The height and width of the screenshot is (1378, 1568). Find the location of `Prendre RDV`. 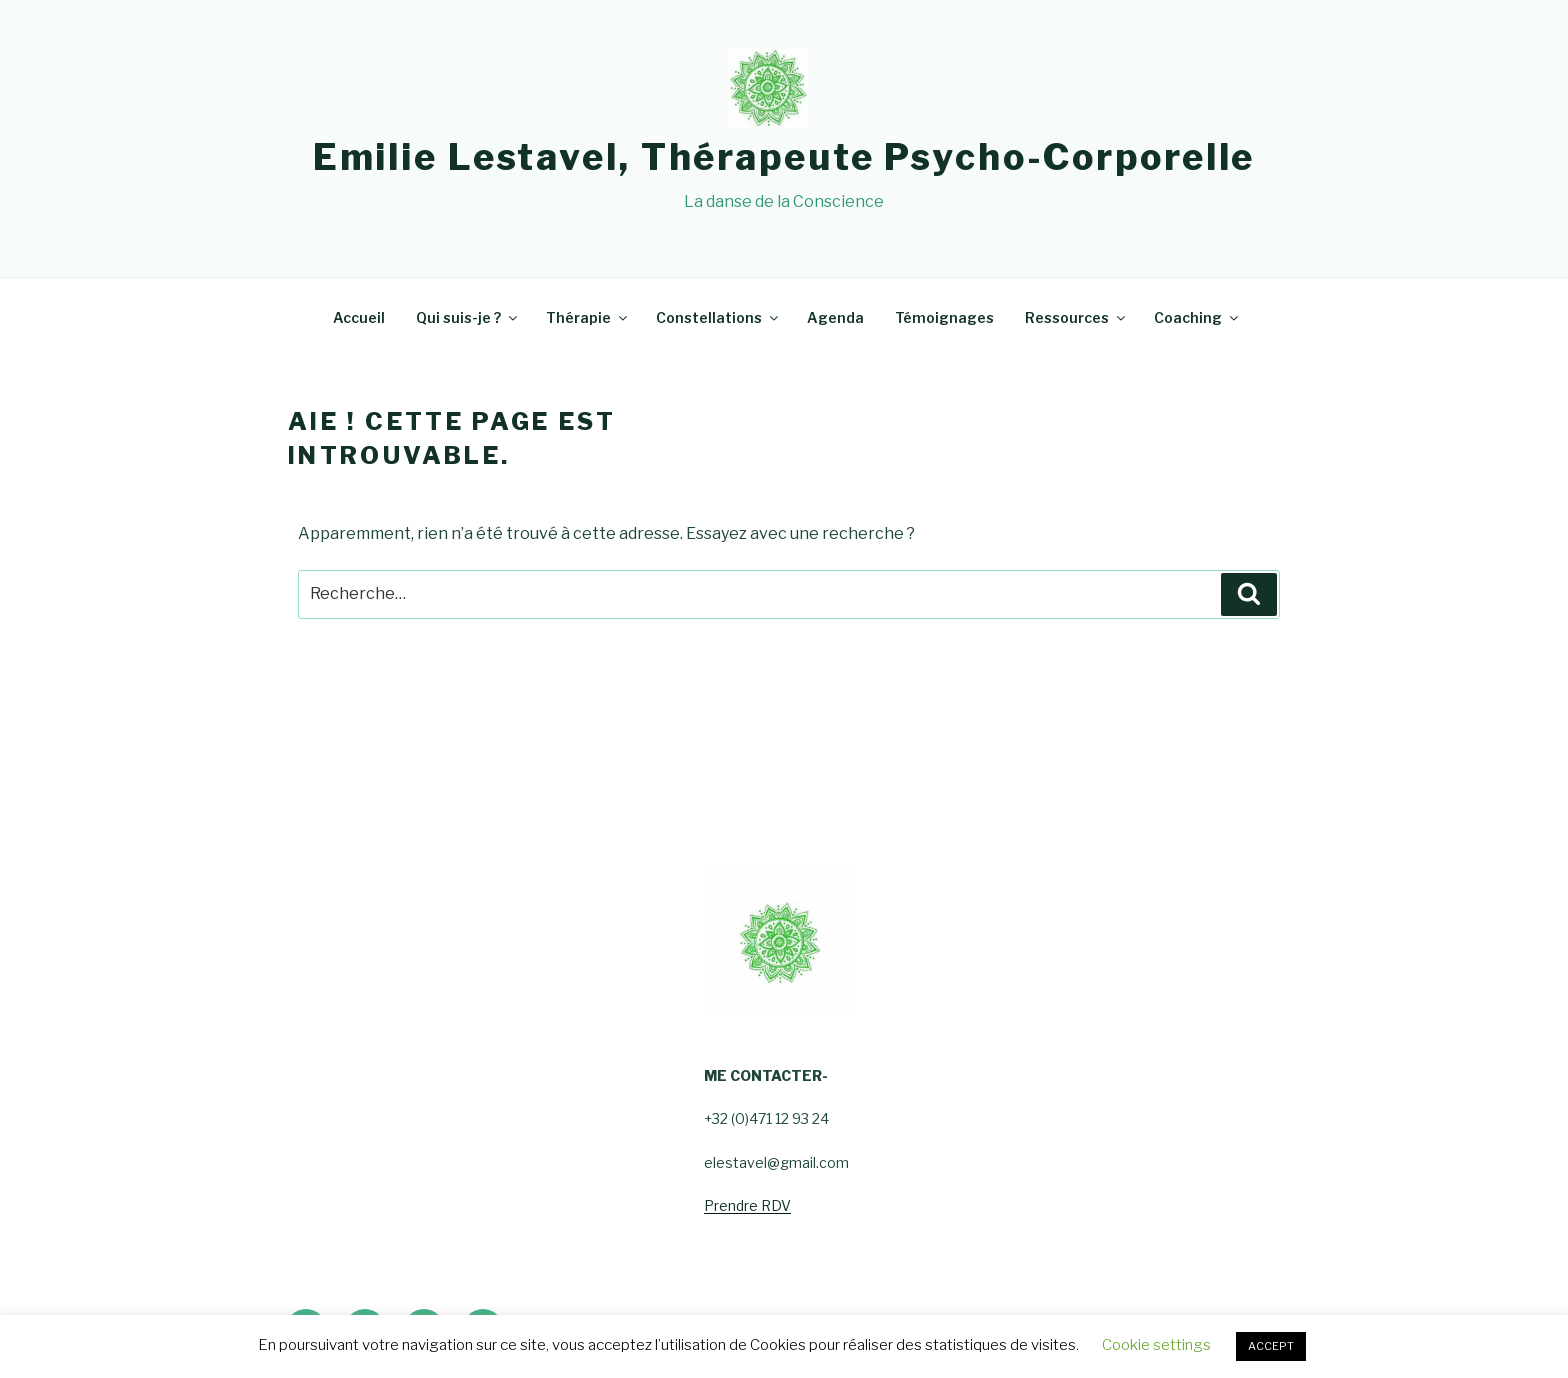

Prendre RDV is located at coordinates (747, 1205).